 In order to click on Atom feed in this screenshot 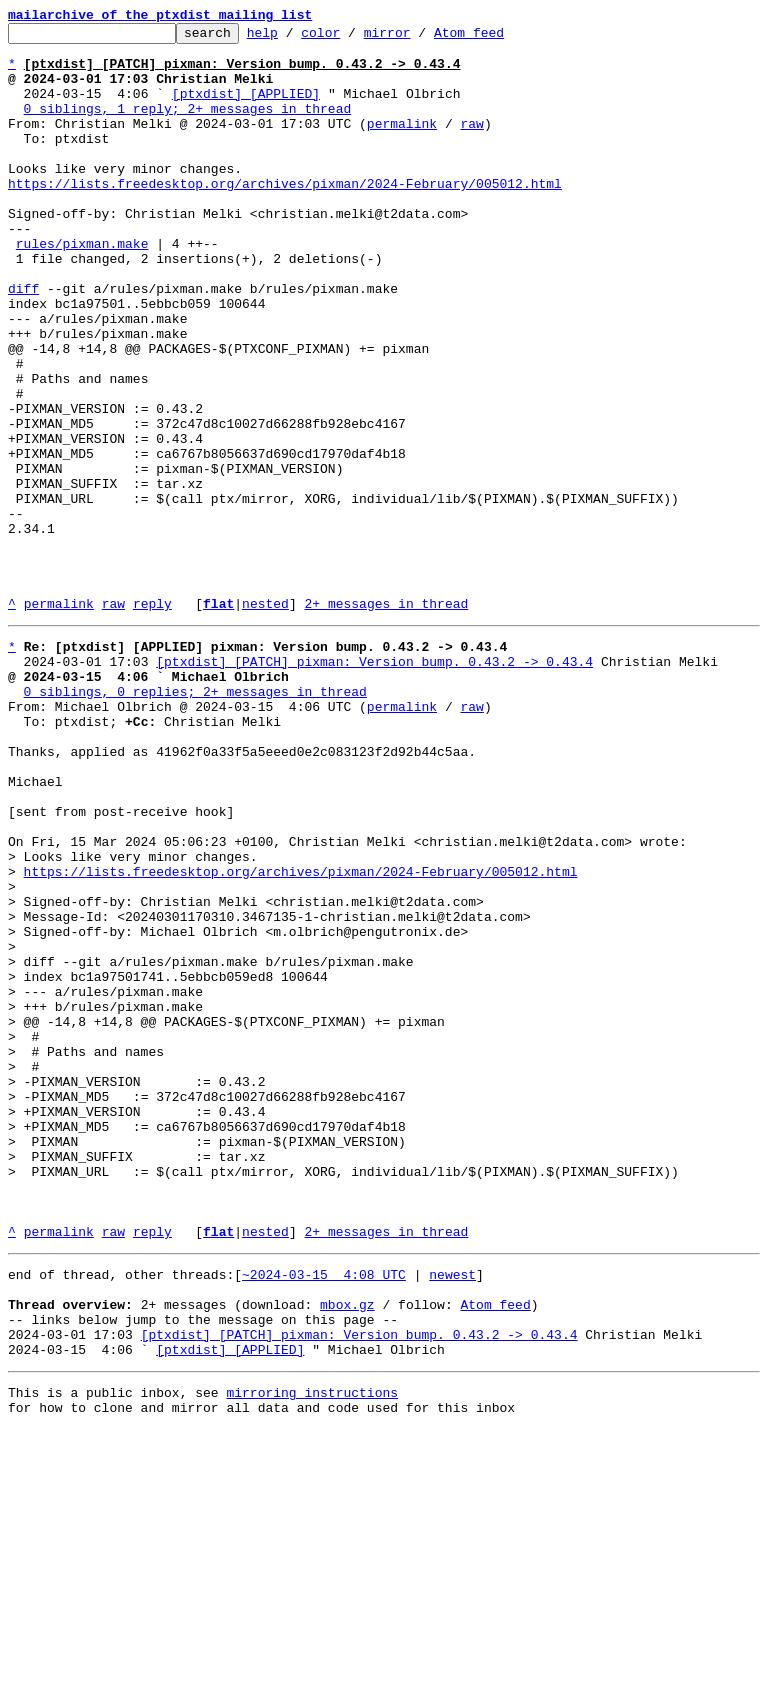, I will do `click(500, 38)`.